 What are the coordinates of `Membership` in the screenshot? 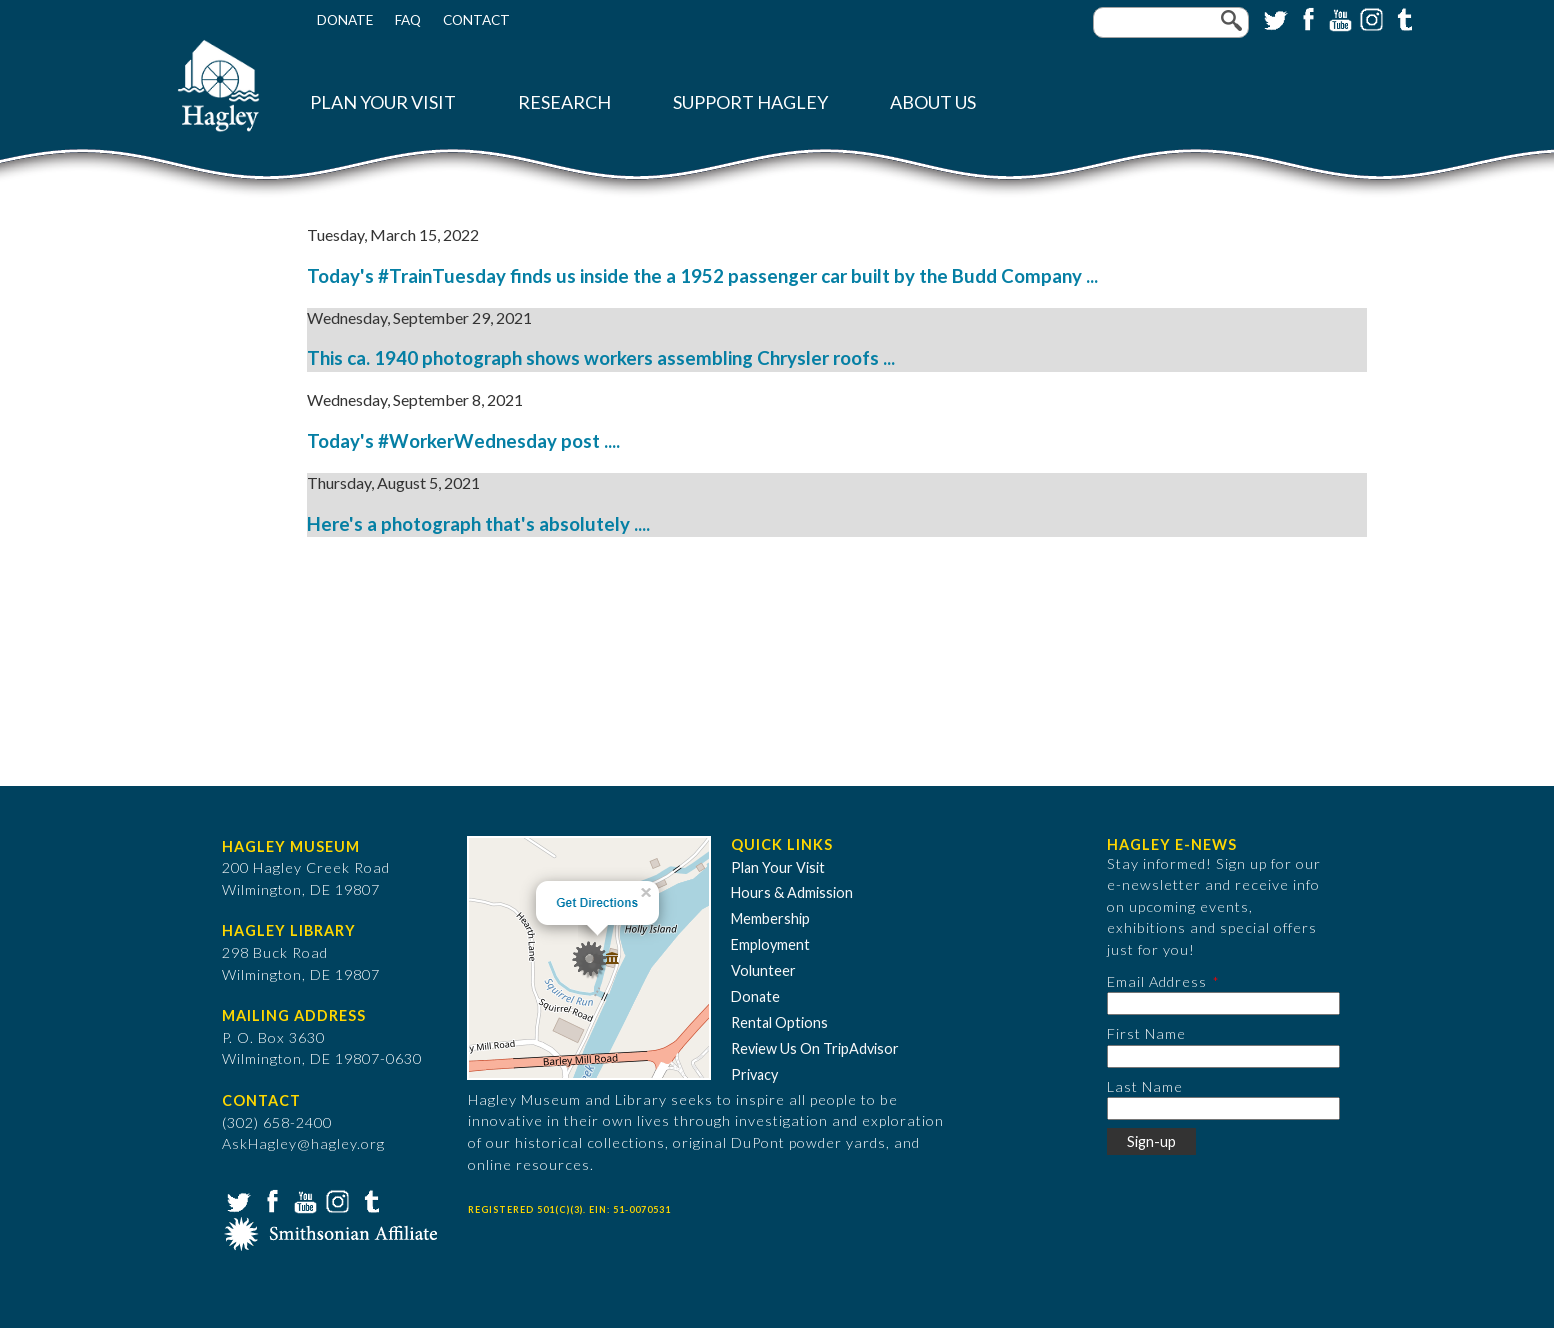 It's located at (770, 918).